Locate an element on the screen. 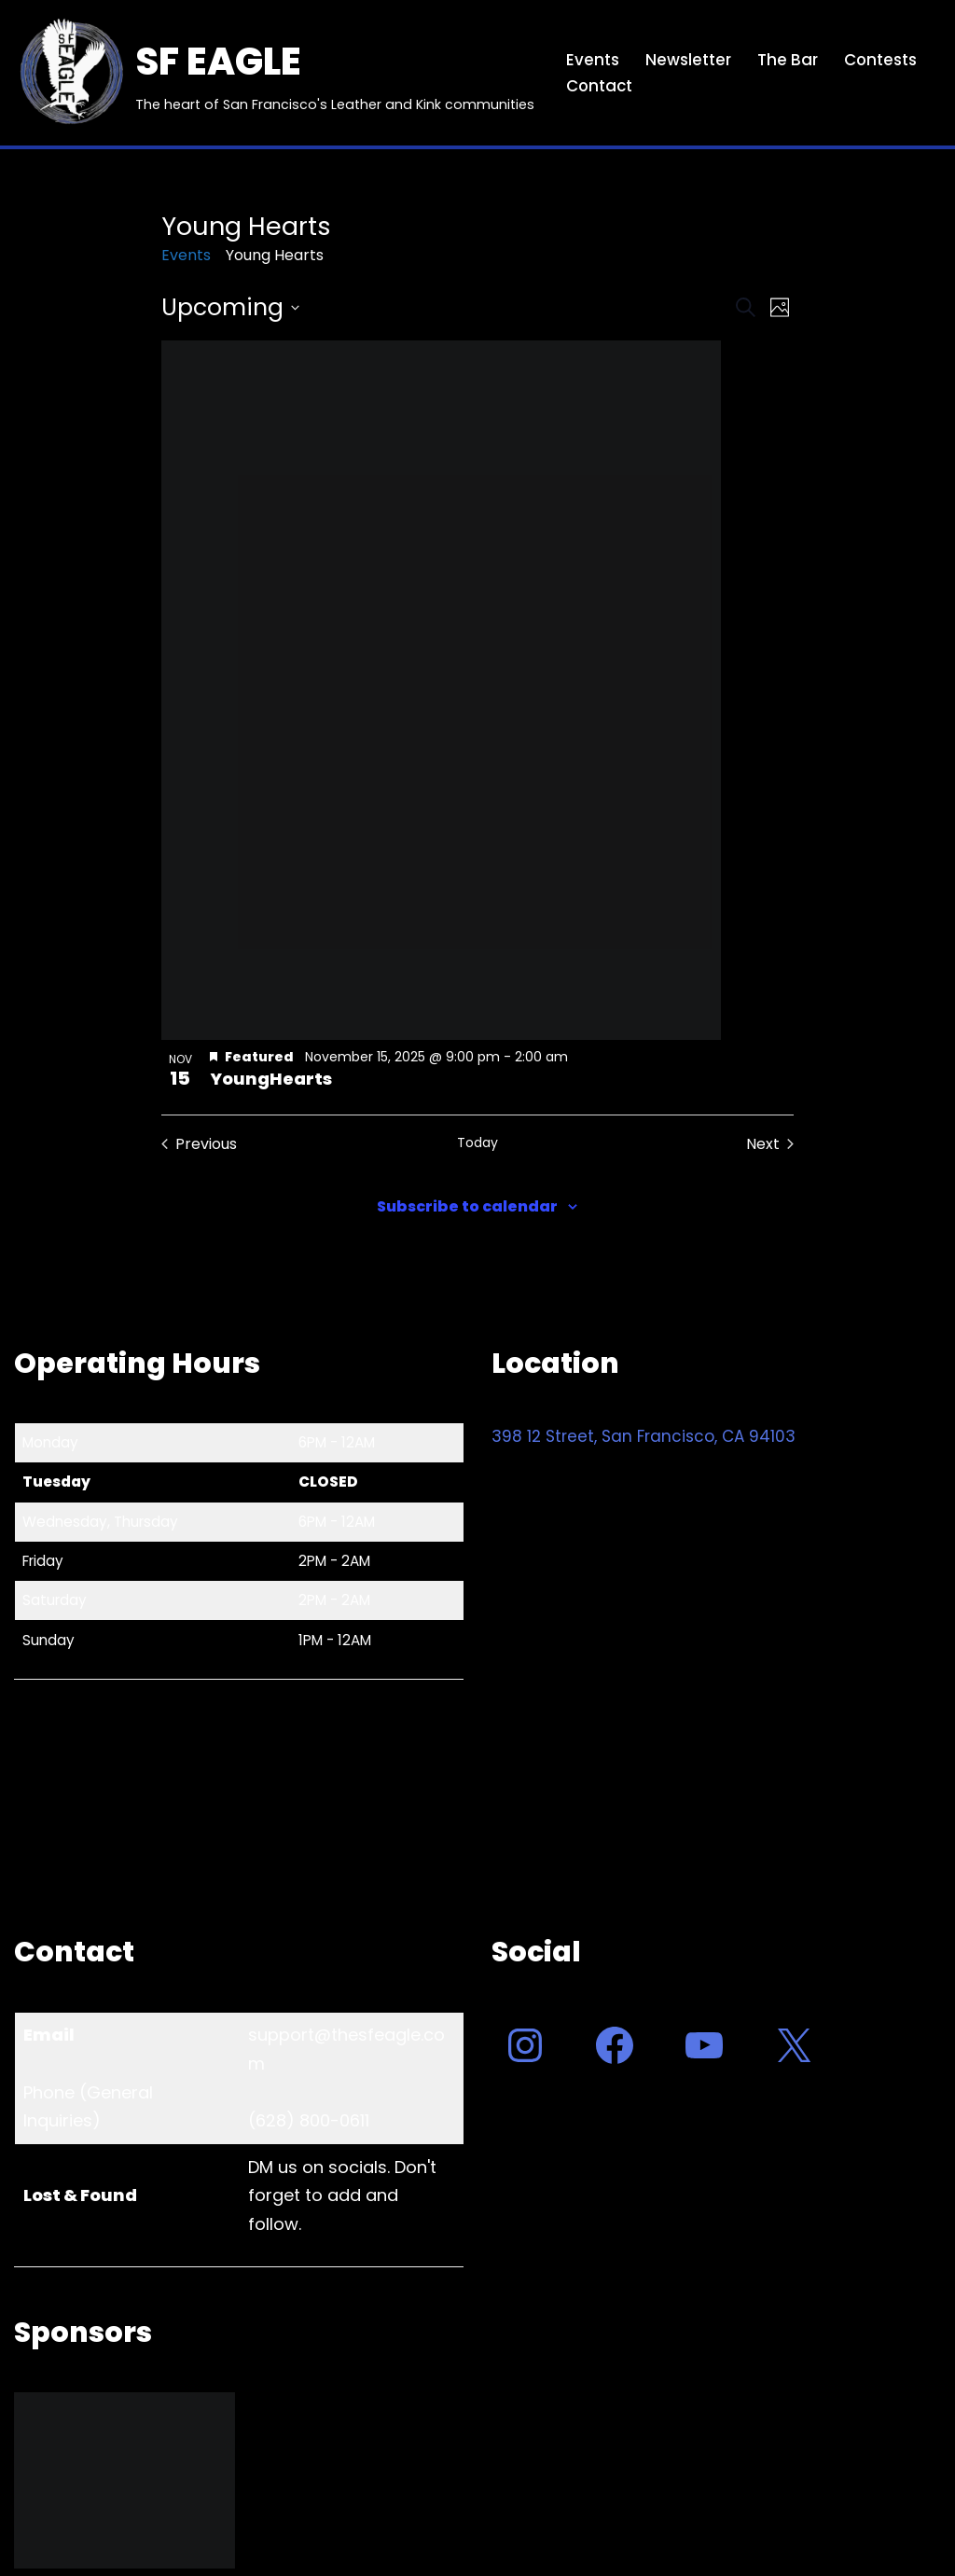  [Event series: YoungHearts] is located at coordinates (580, 1056).